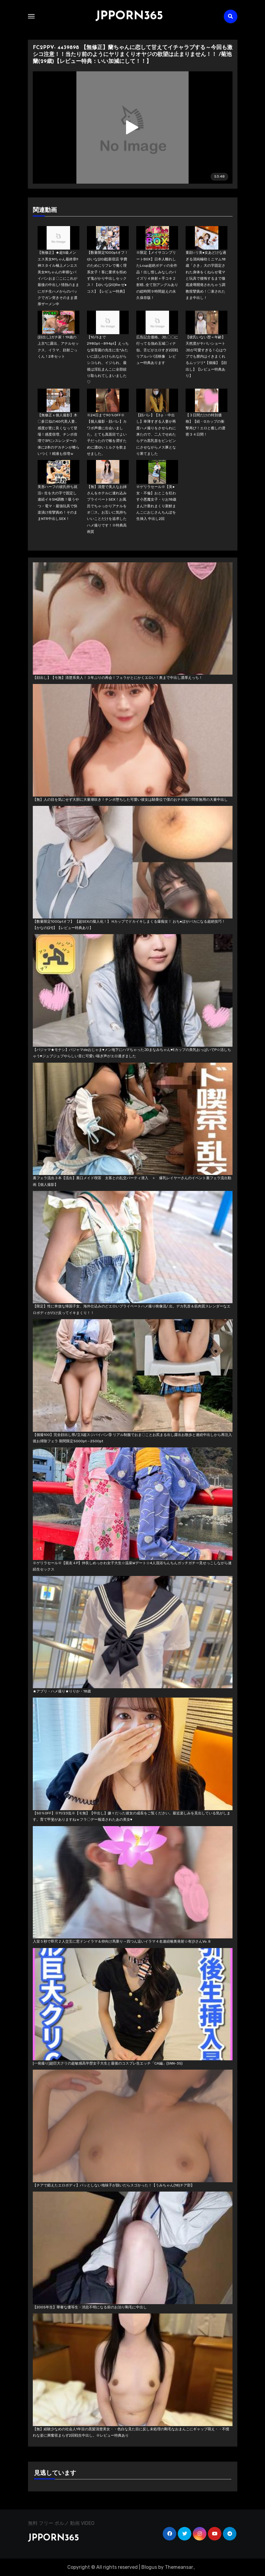  What do you see at coordinates (129, 16) in the screenshot?
I see `JPPORN365` at bounding box center [129, 16].